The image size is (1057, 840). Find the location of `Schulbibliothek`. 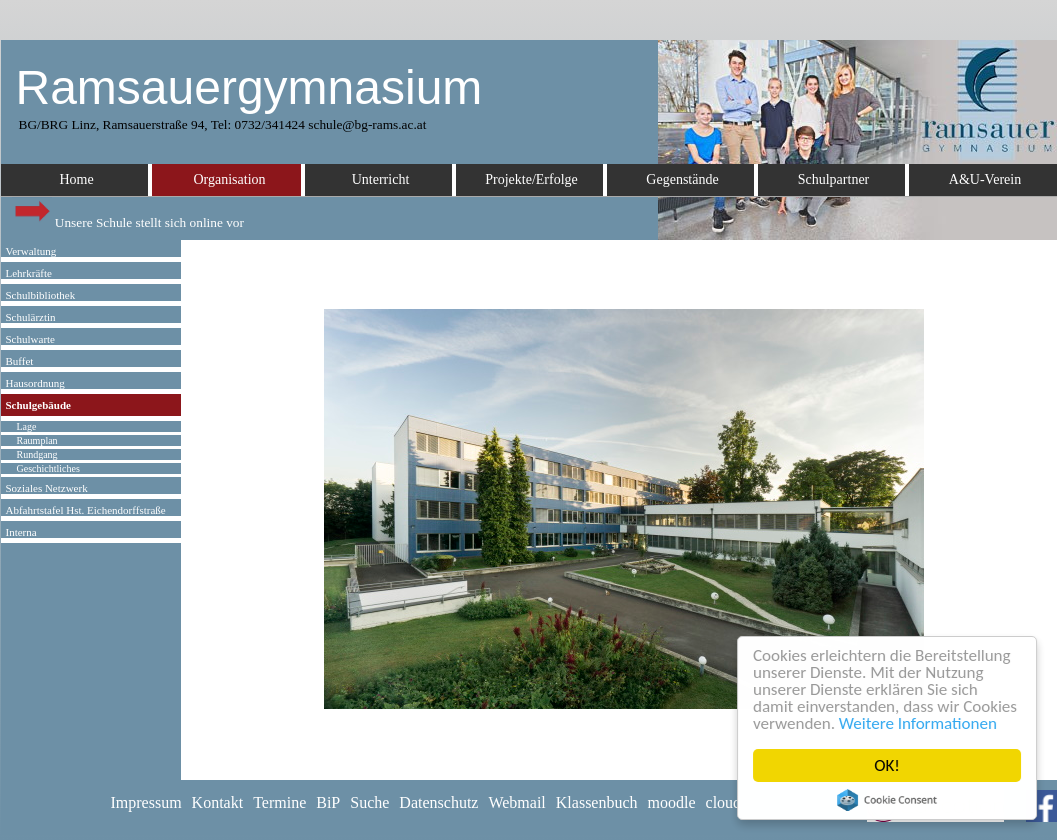

Schulbibliothek is located at coordinates (41, 295).